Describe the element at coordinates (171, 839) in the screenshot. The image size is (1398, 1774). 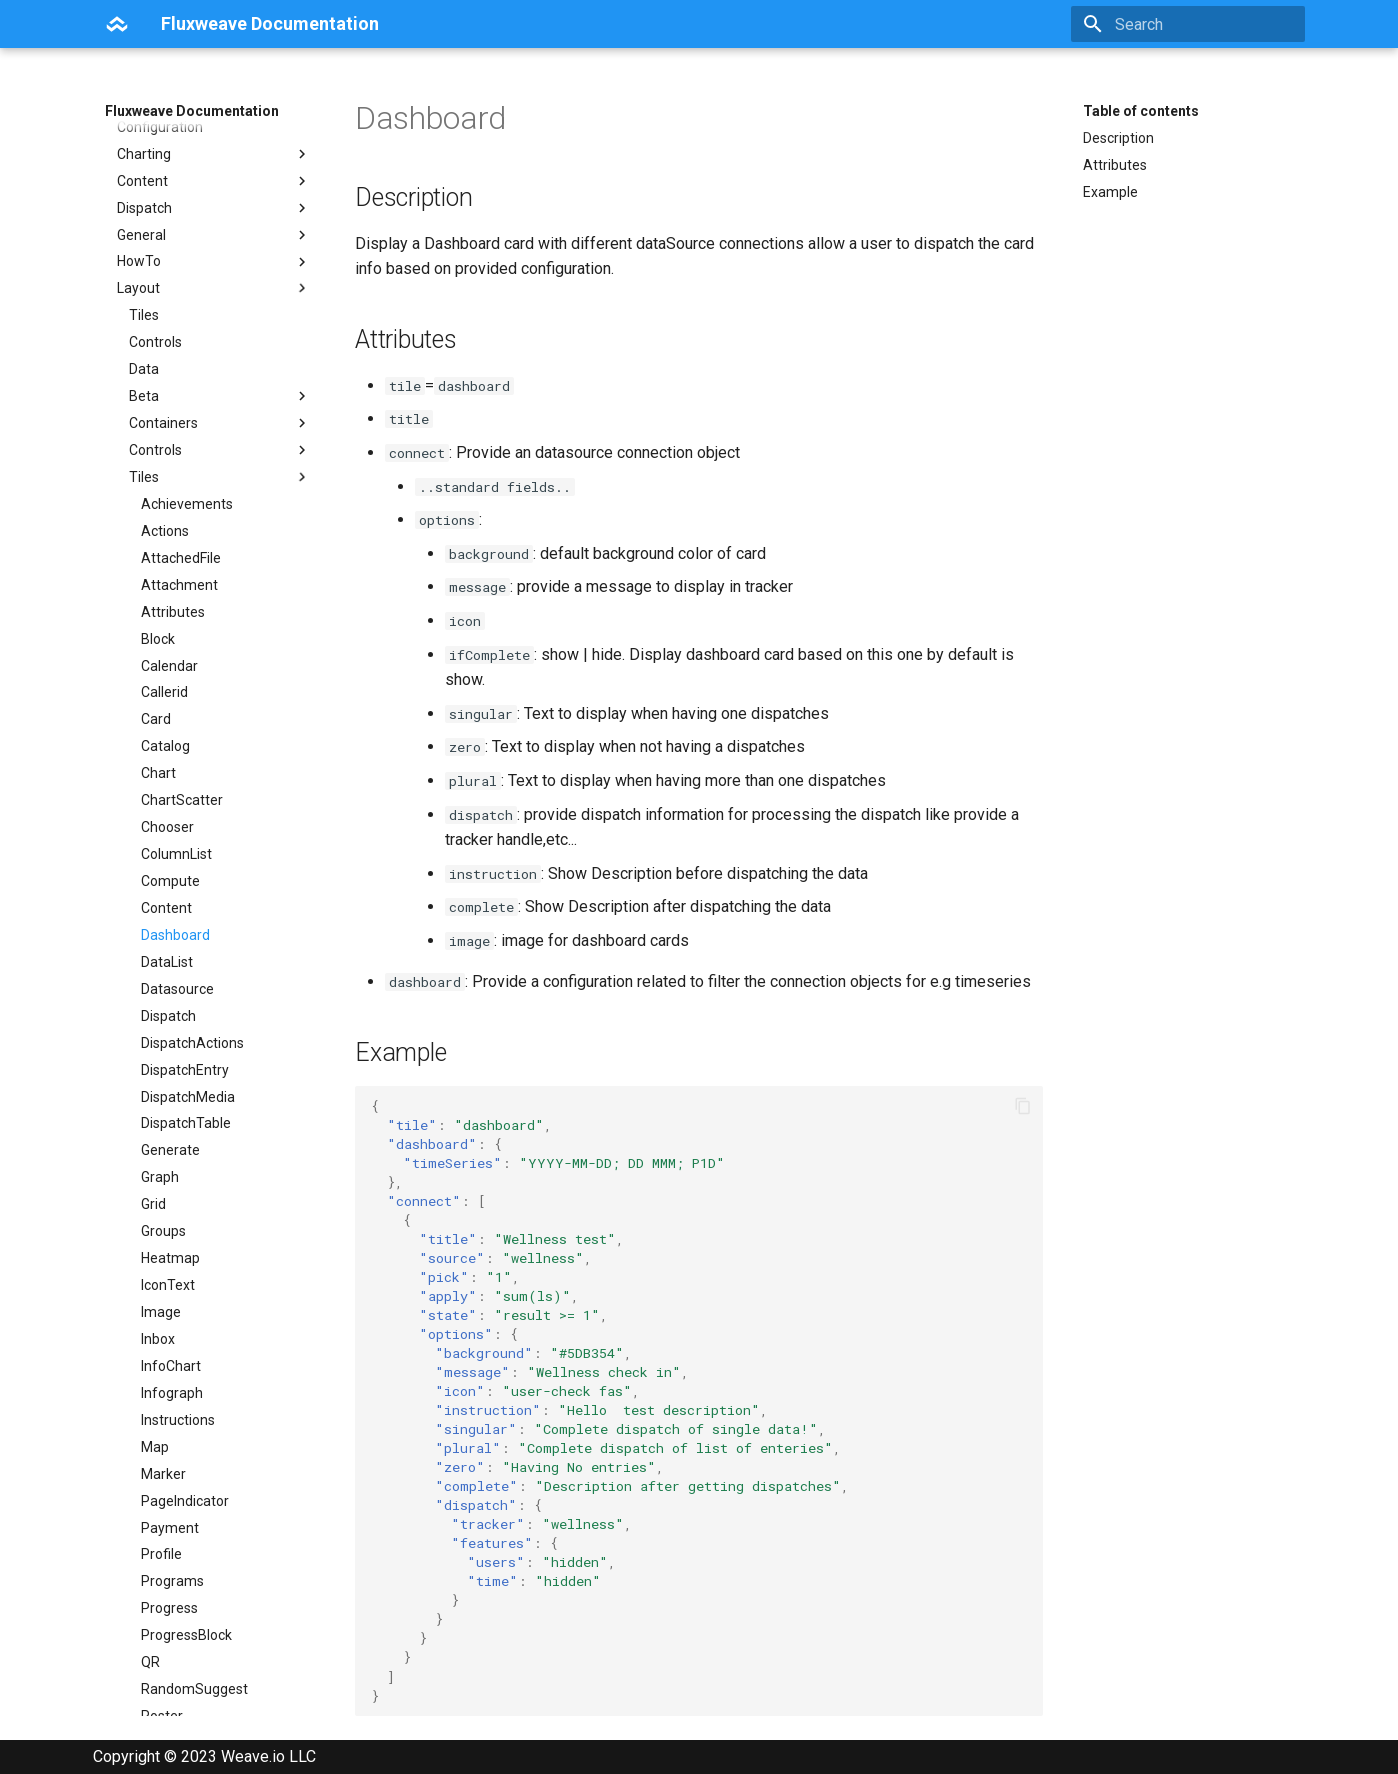
I see `InfoChart` at that location.